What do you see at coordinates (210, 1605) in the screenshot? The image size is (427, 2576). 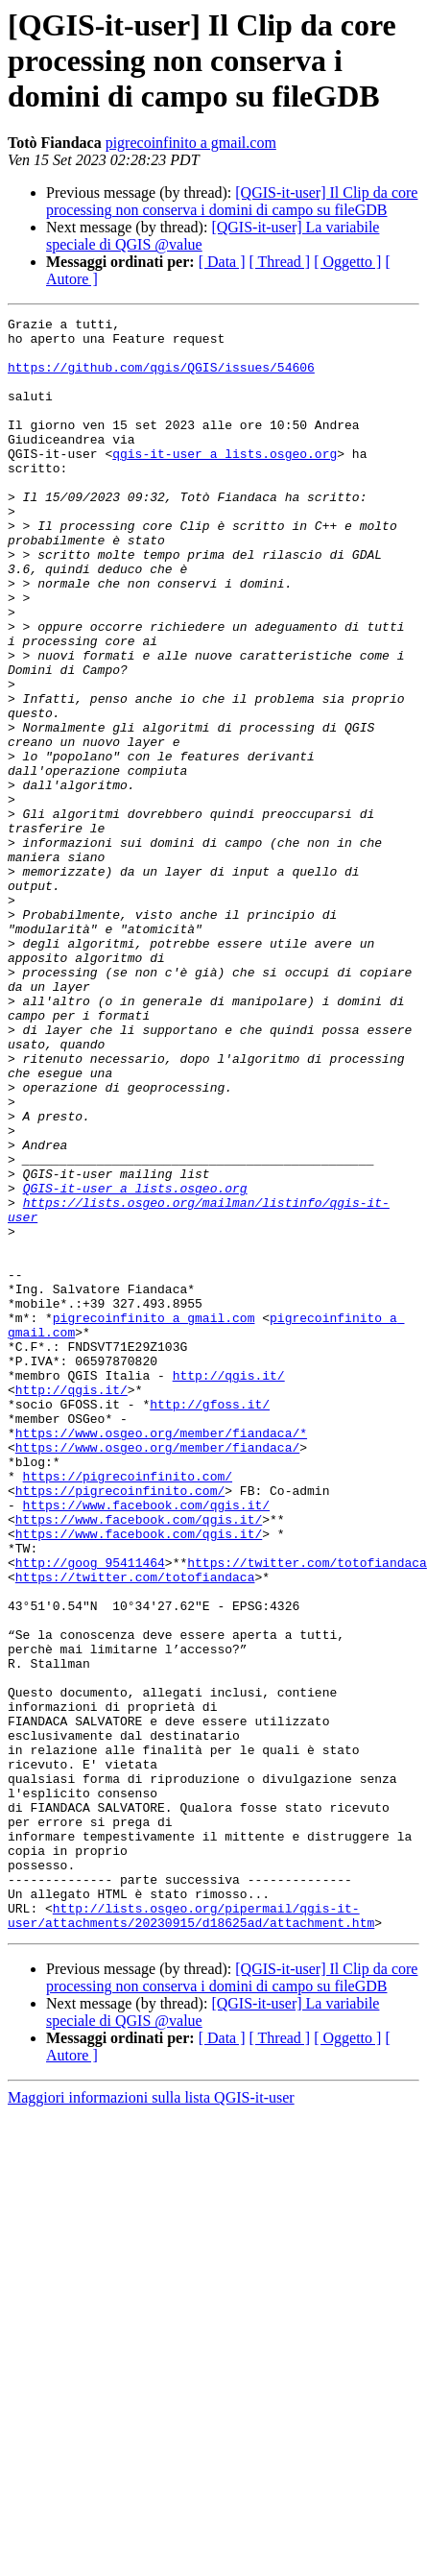 I see `http://gfoss.it/` at bounding box center [210, 1605].